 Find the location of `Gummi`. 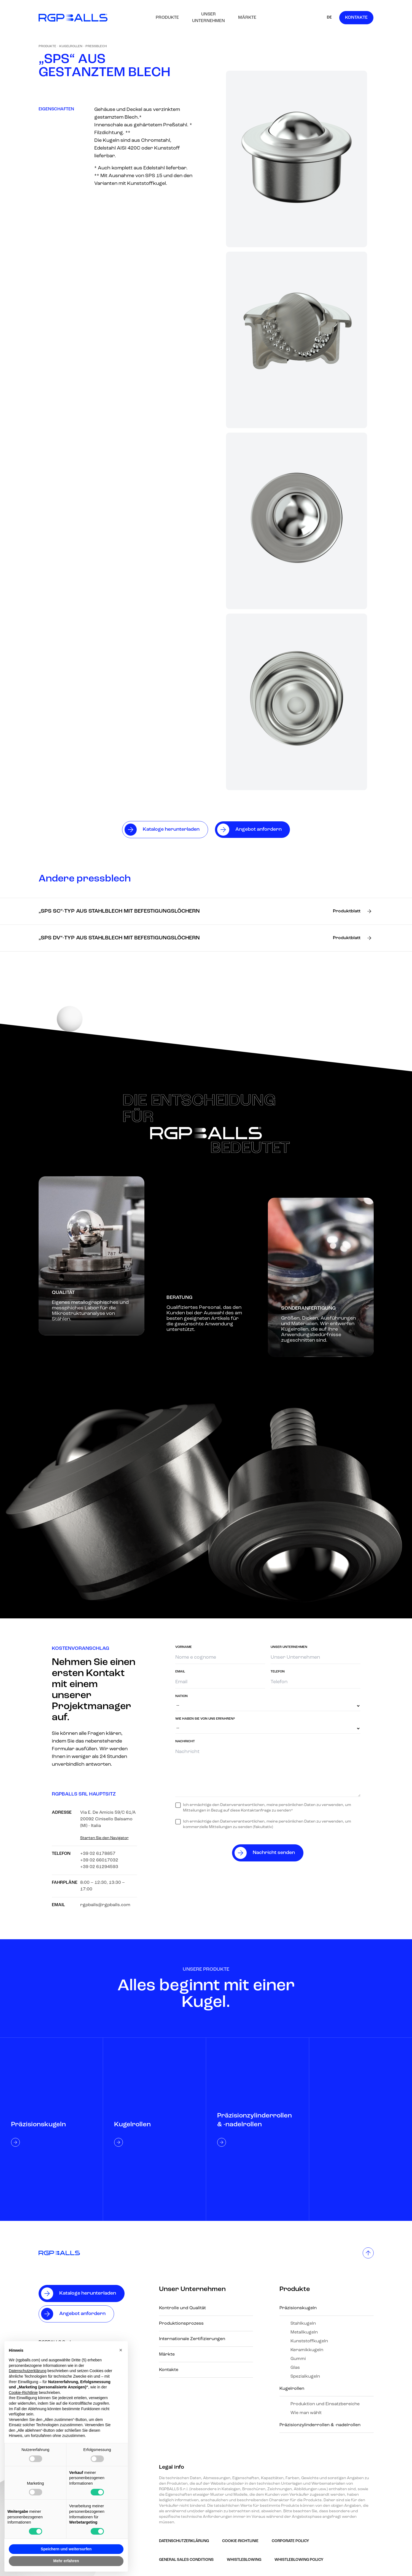

Gummi is located at coordinates (298, 2359).